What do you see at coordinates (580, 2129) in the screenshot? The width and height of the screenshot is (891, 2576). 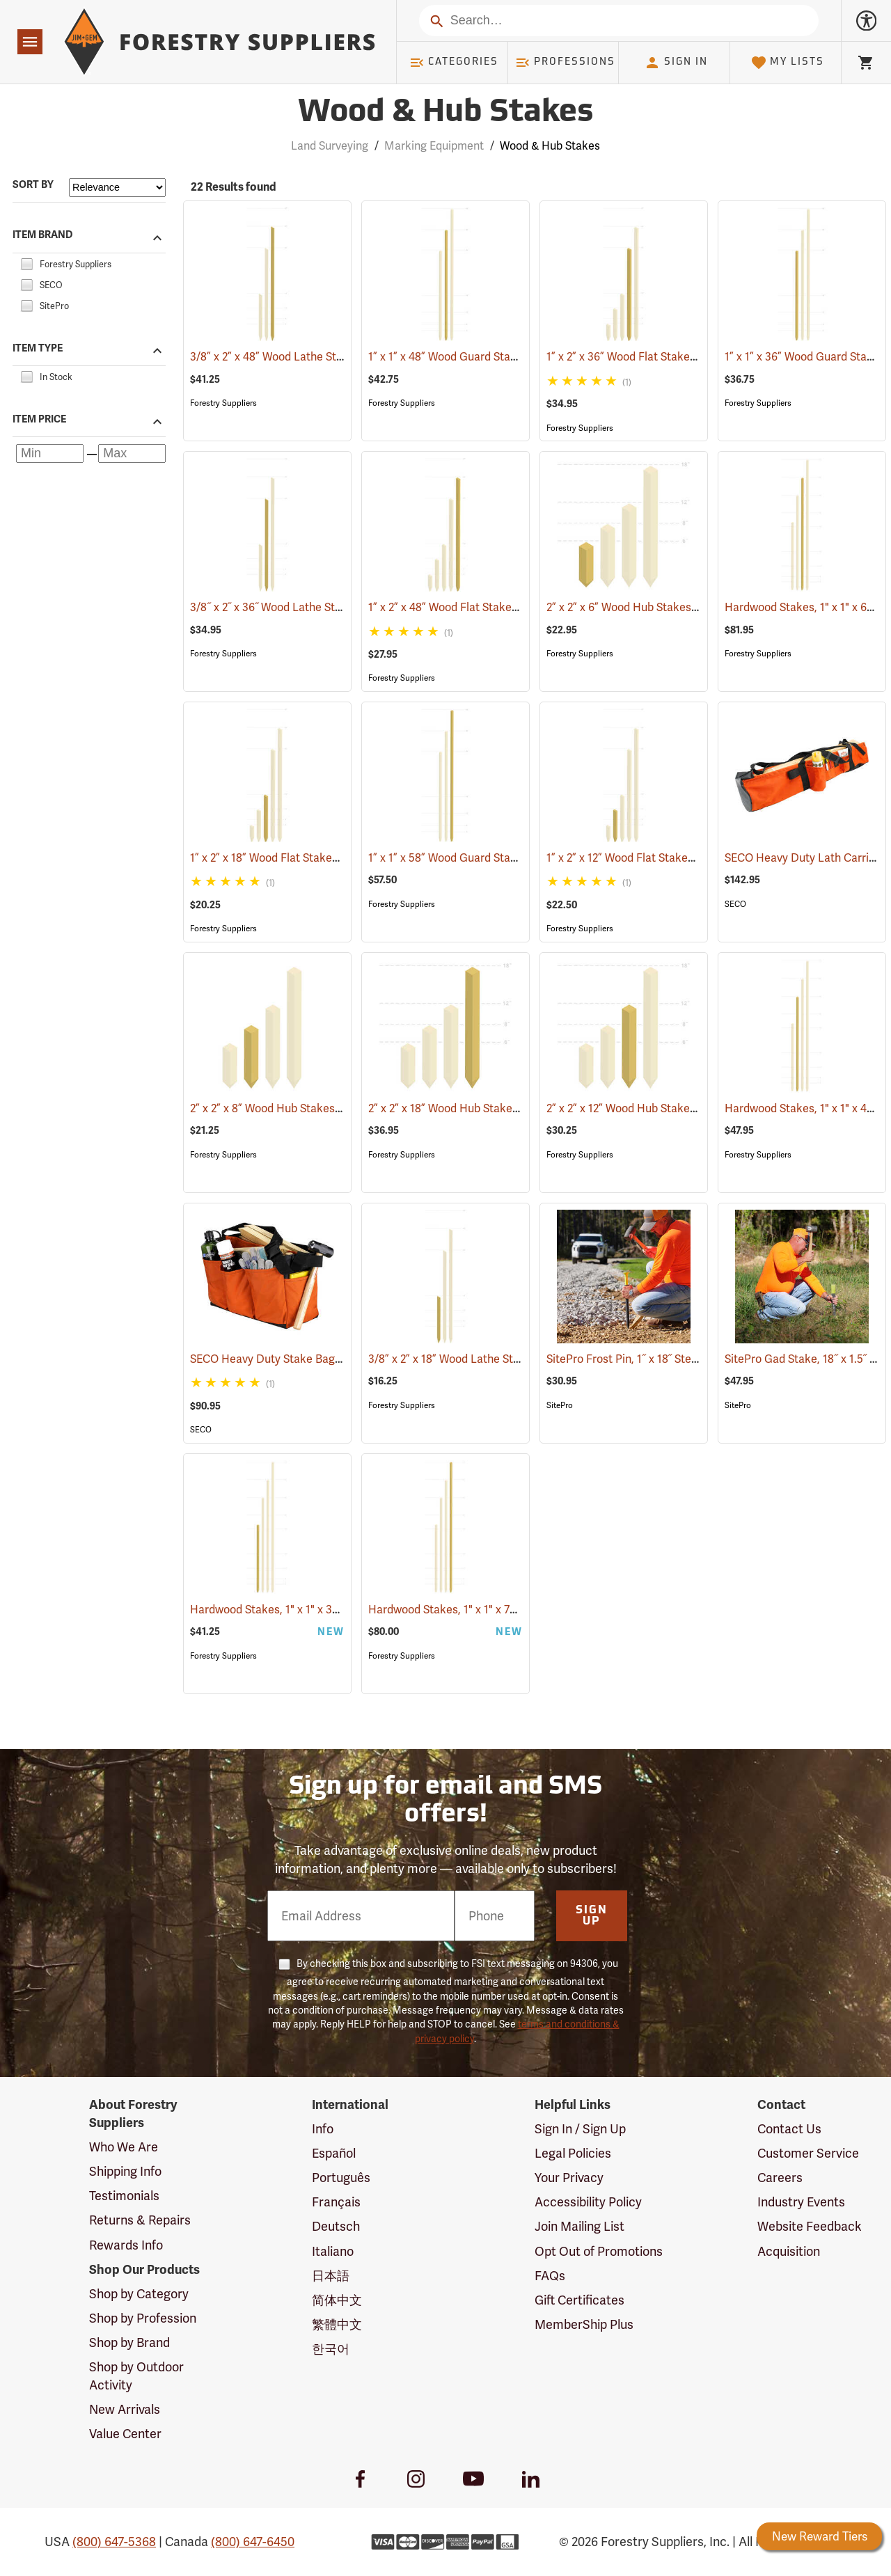 I see `Sign In / Sign Up` at bounding box center [580, 2129].